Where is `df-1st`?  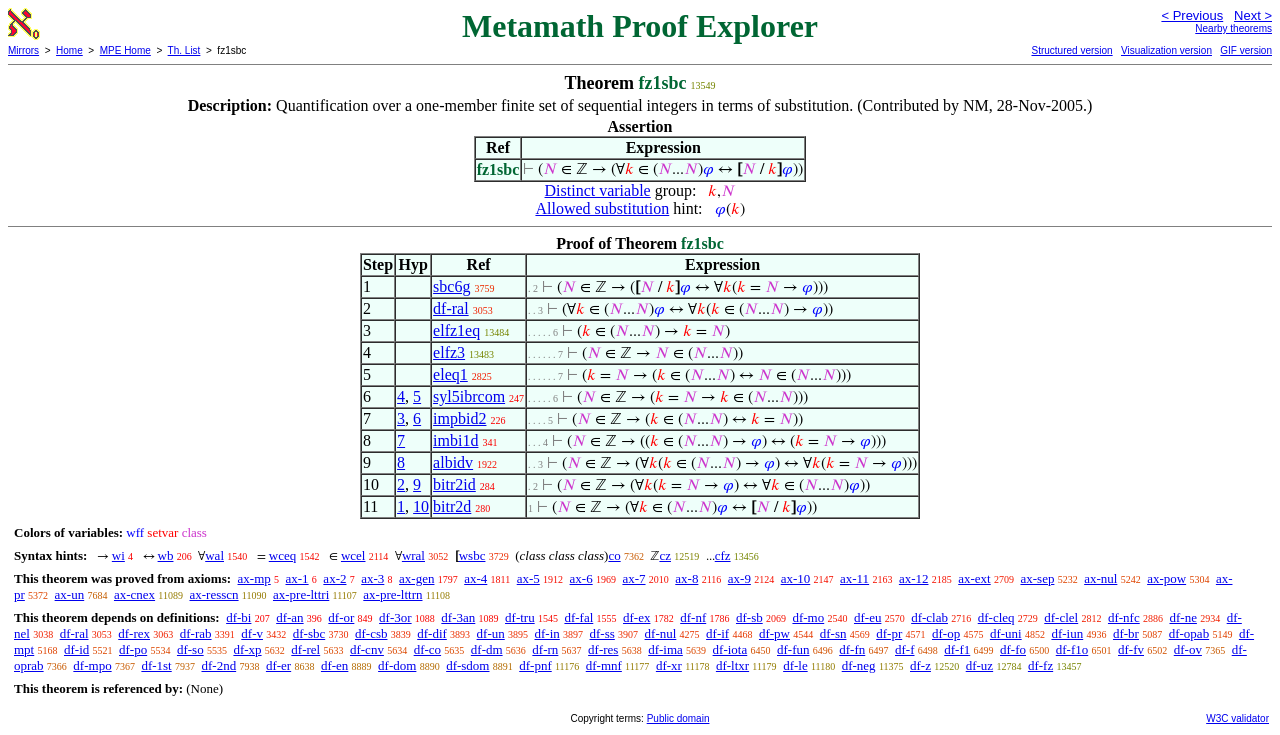
df-1st is located at coordinates (156, 665).